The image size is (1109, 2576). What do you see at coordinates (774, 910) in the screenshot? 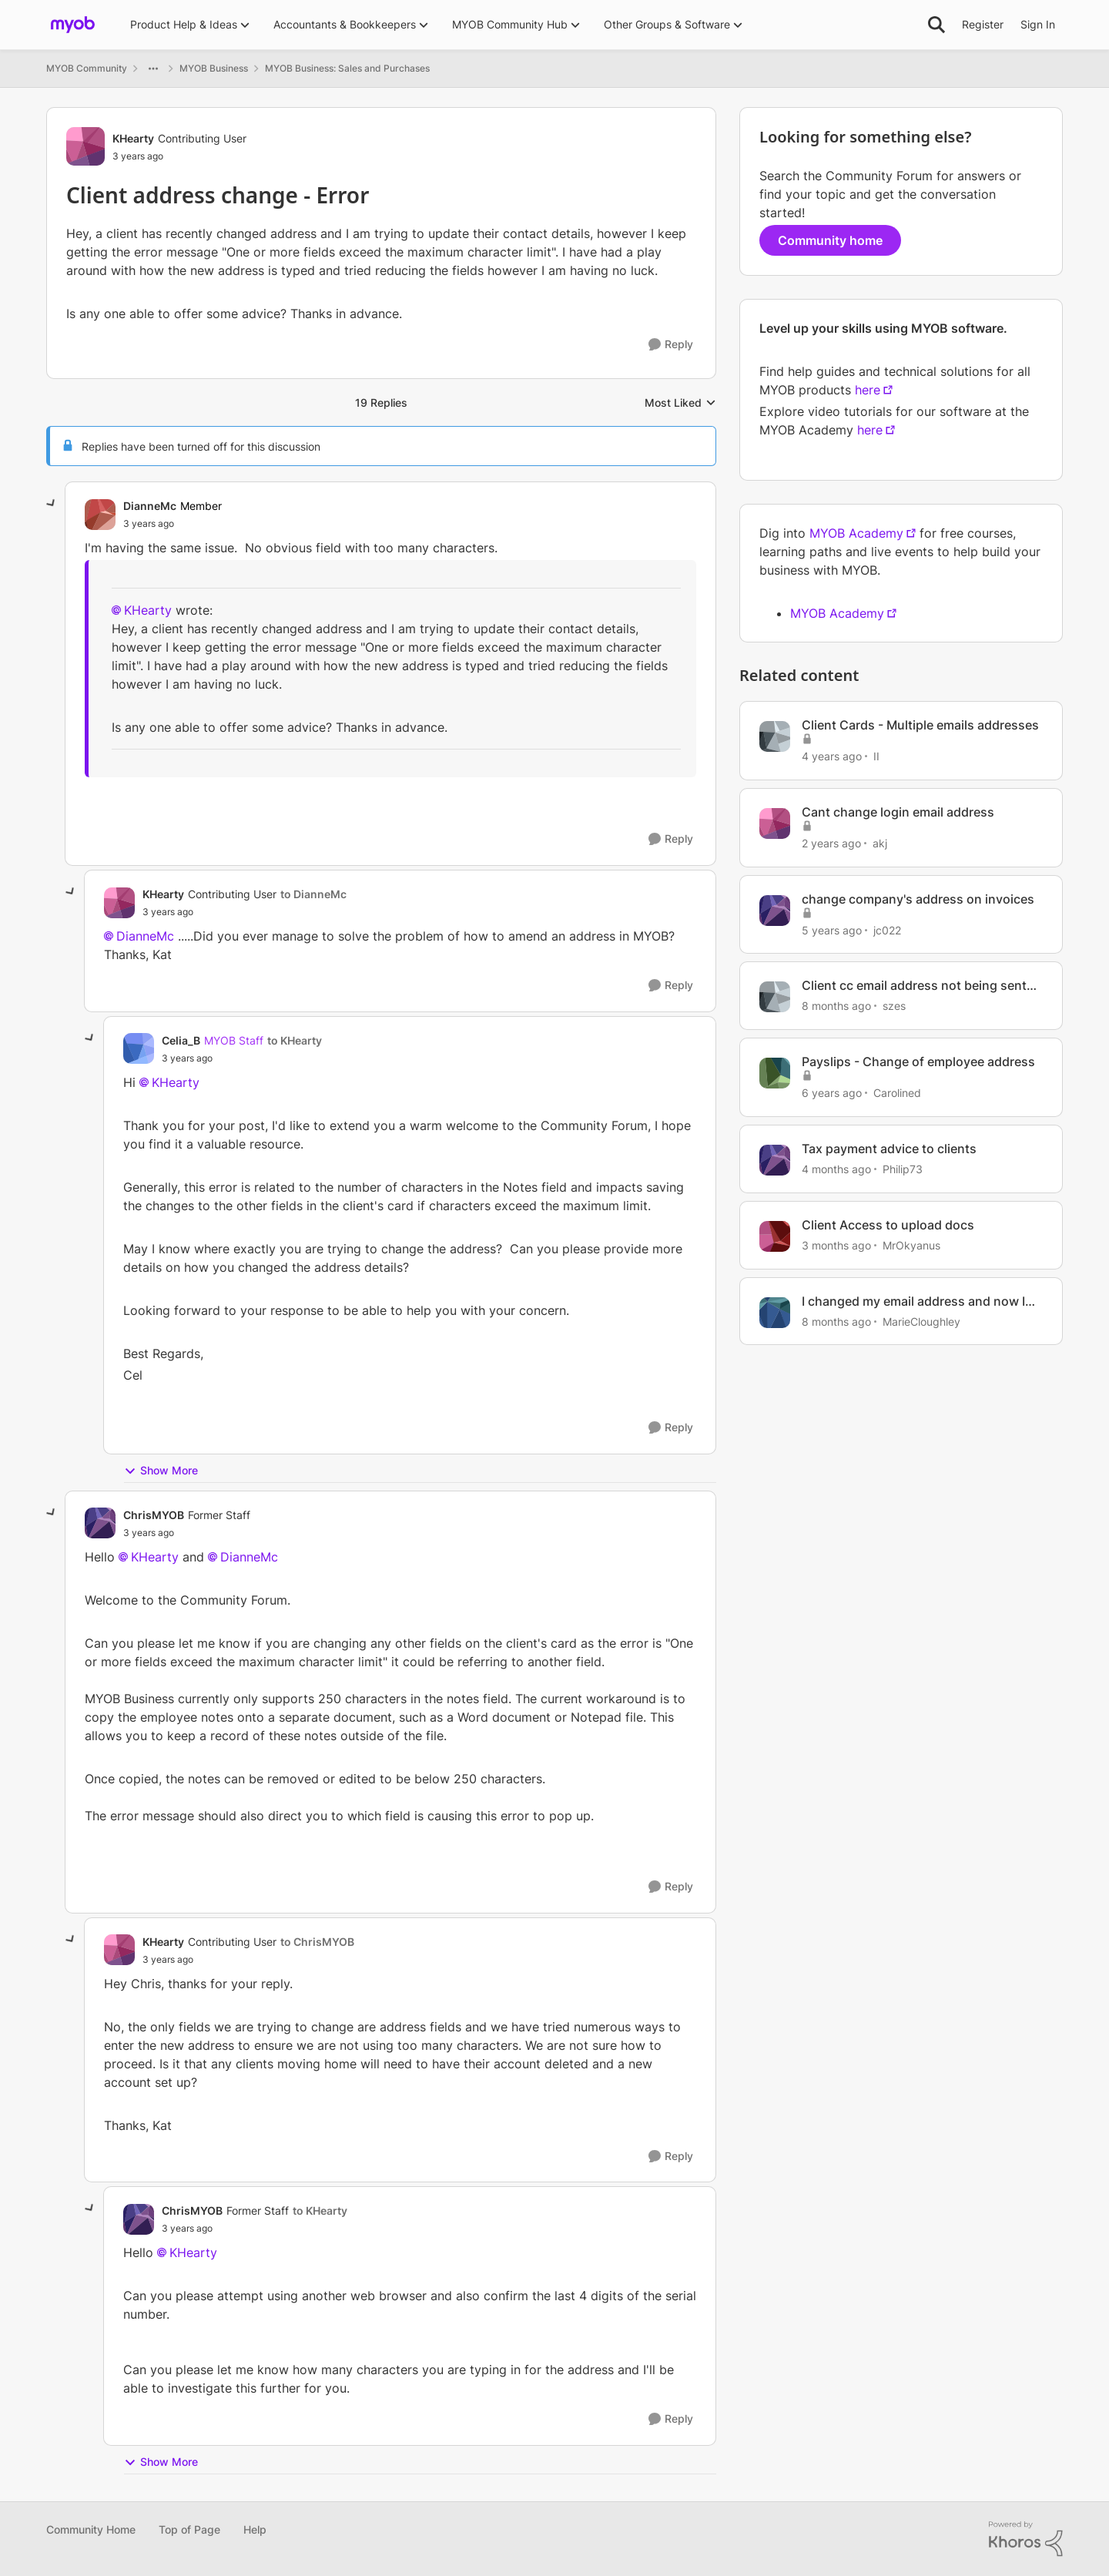
I see `[View Profile: jc022, Rank: Experienced User]` at bounding box center [774, 910].